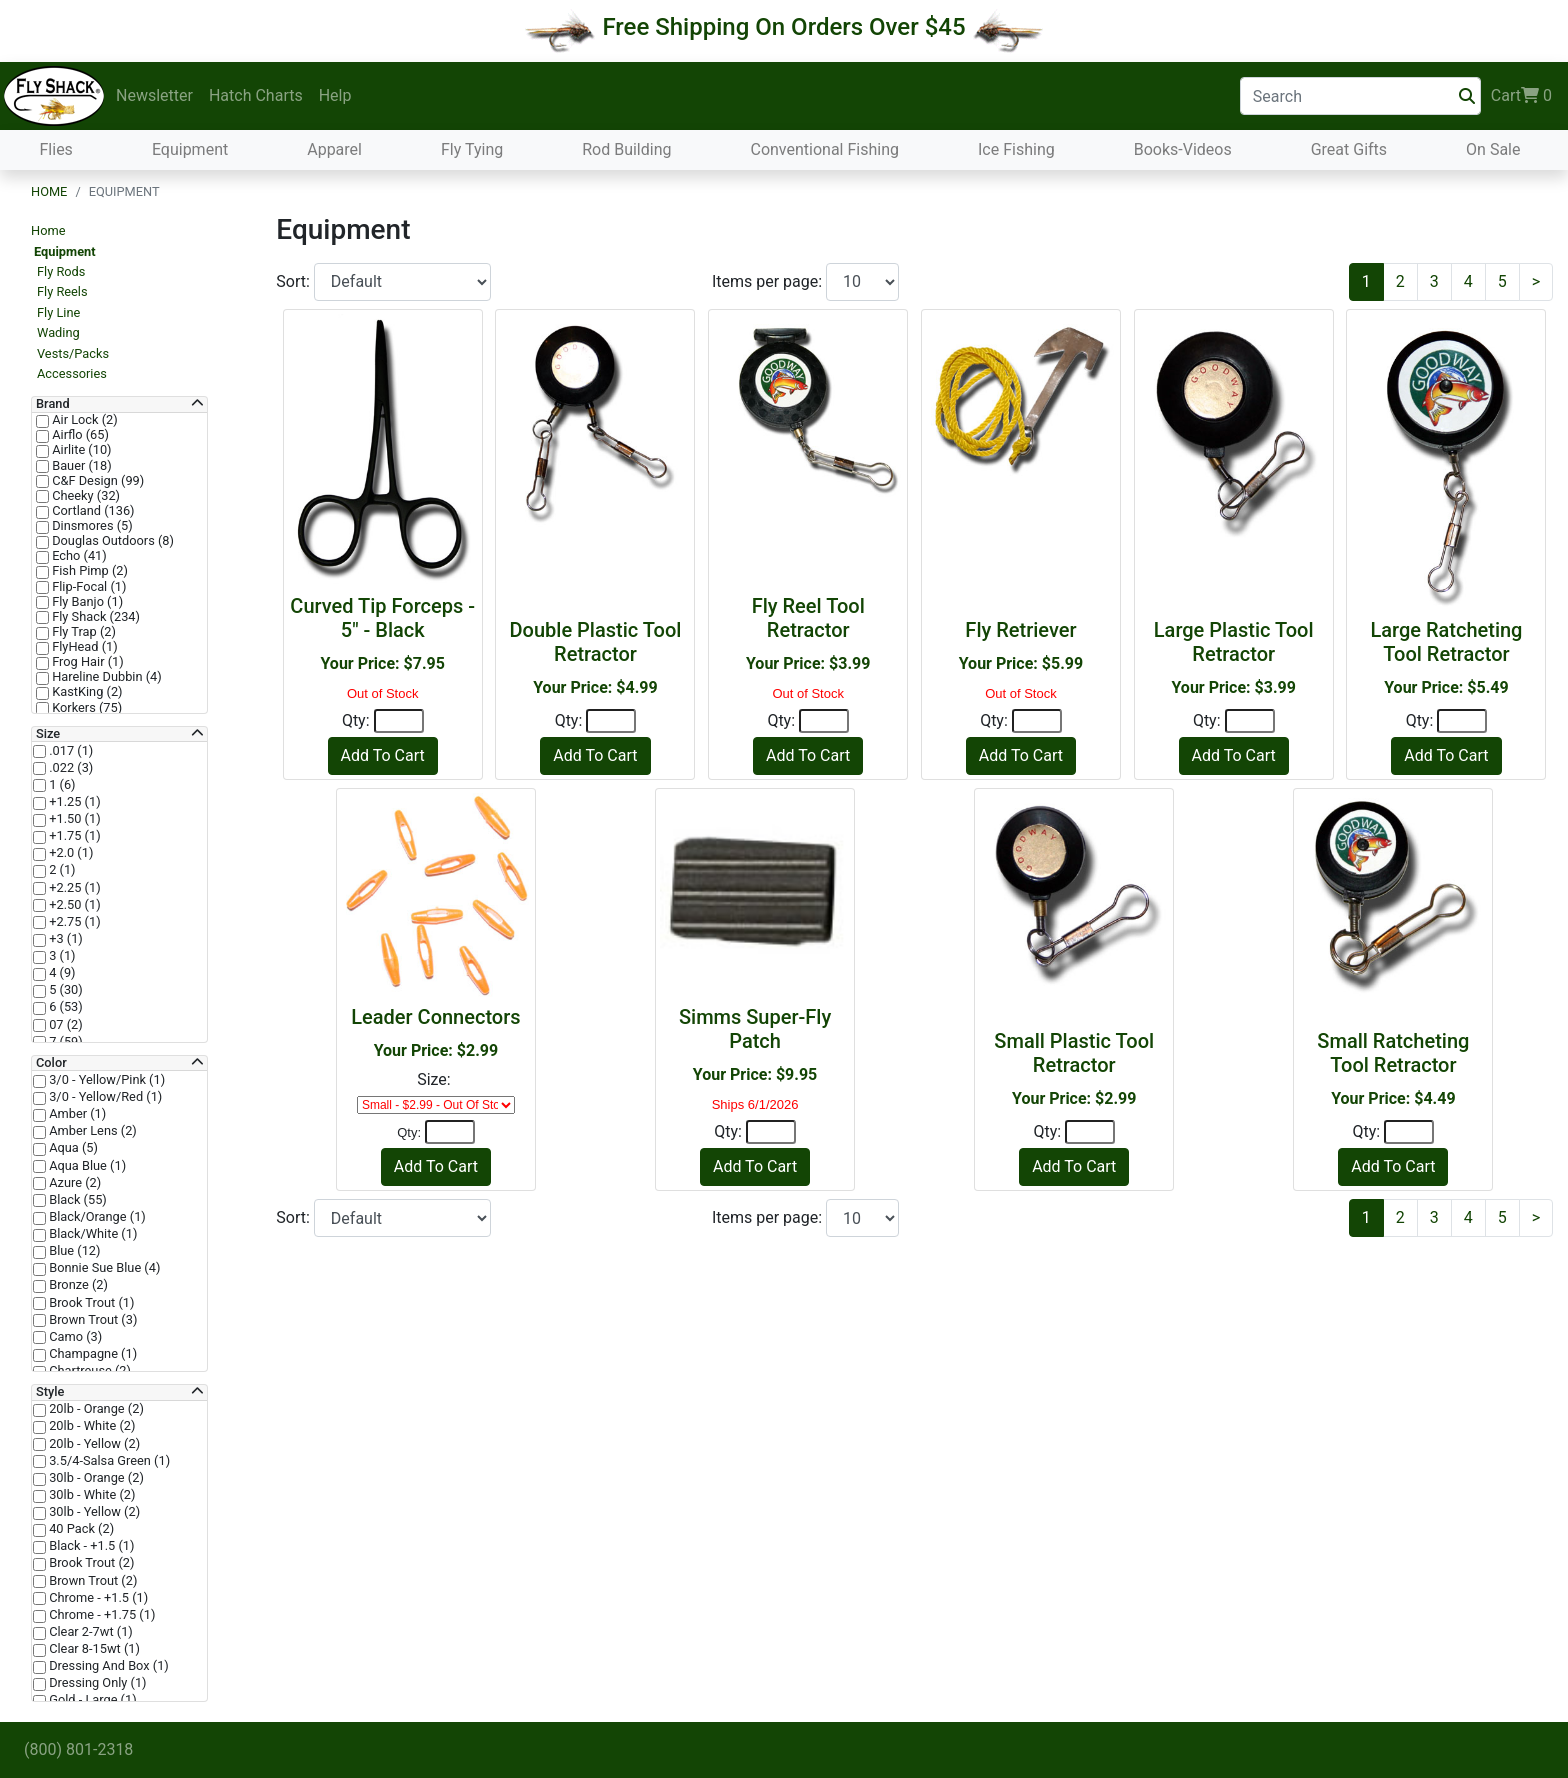 The width and height of the screenshot is (1568, 1778). Describe the element at coordinates (95, 1409) in the screenshot. I see `20lb - Orange (2)` at that location.